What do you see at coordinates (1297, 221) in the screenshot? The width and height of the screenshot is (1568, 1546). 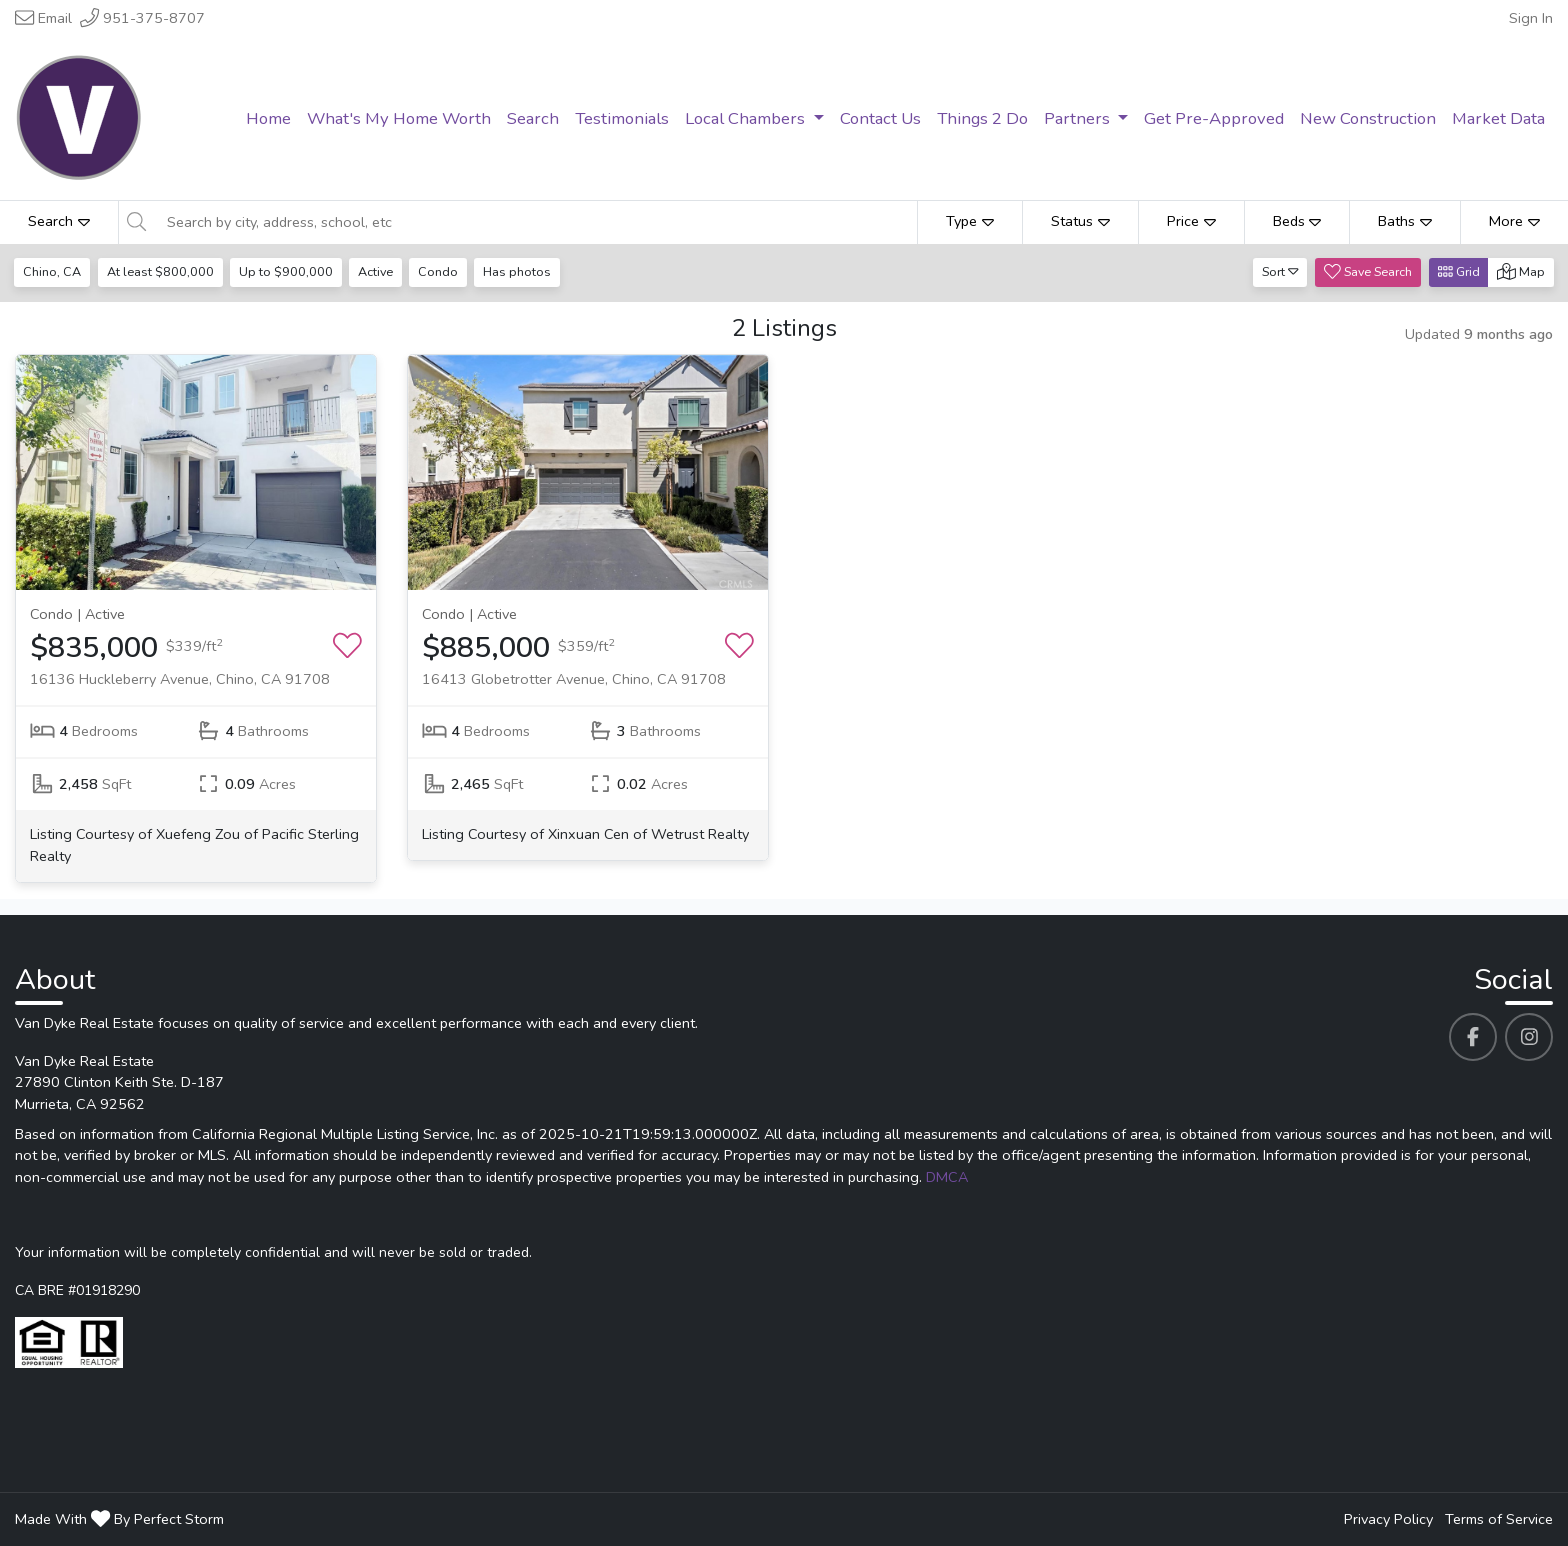 I see `Beds` at bounding box center [1297, 221].